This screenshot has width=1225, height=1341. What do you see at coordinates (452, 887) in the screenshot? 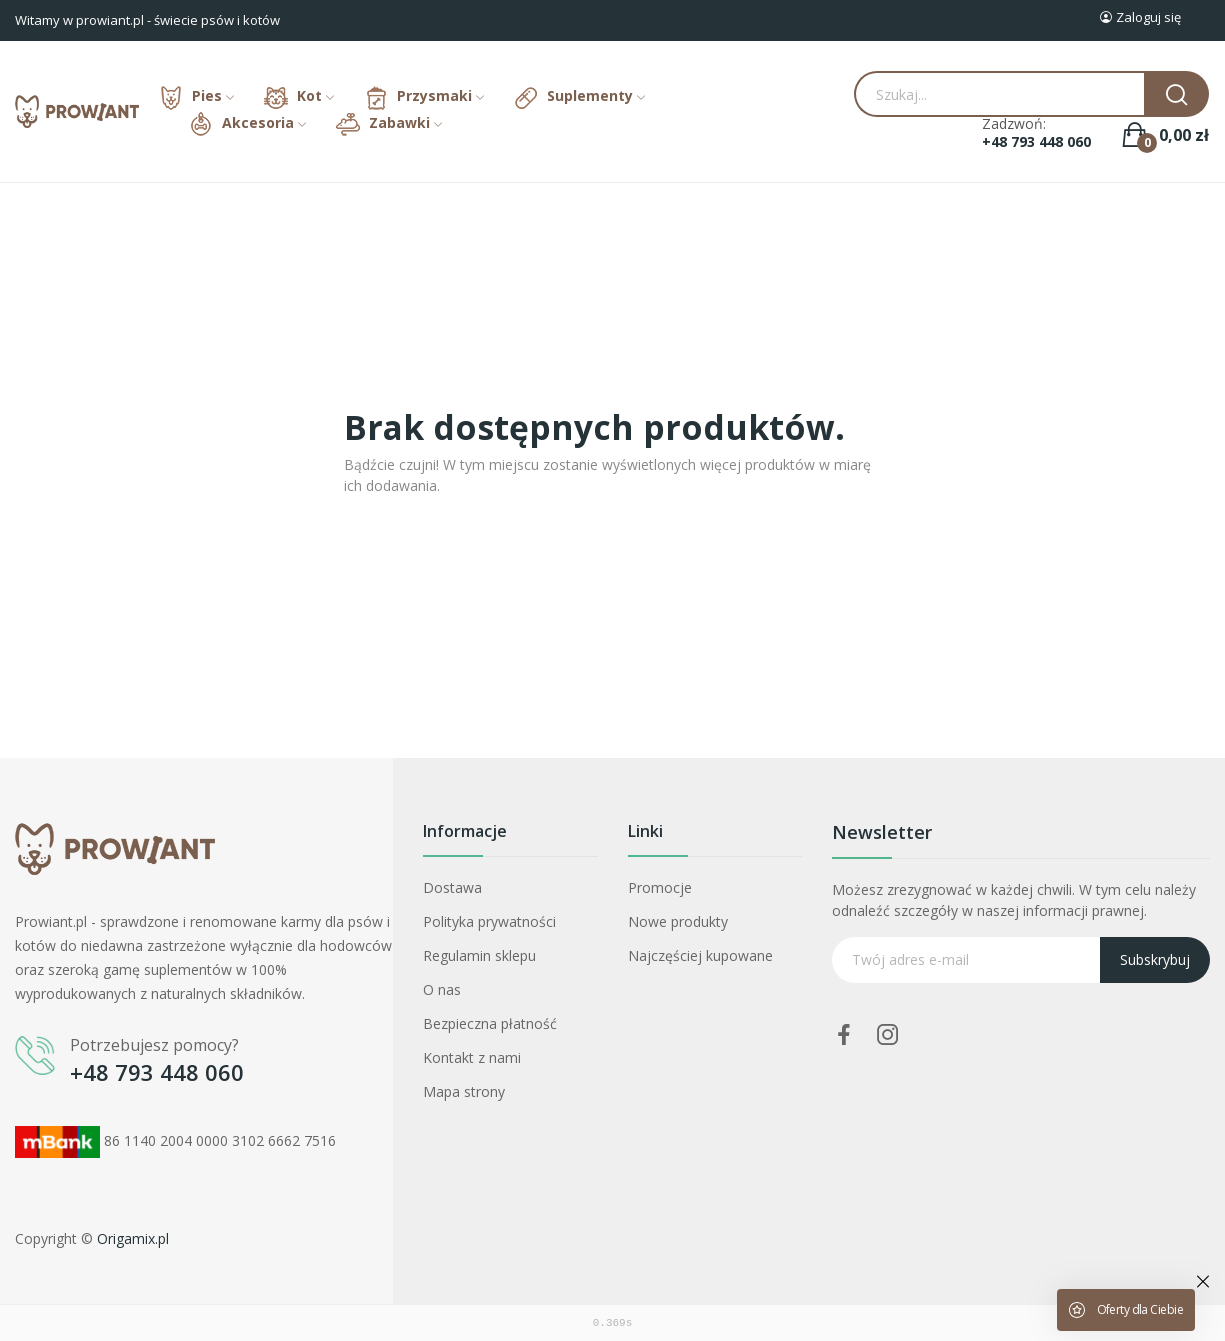
I see `Dostawa` at bounding box center [452, 887].